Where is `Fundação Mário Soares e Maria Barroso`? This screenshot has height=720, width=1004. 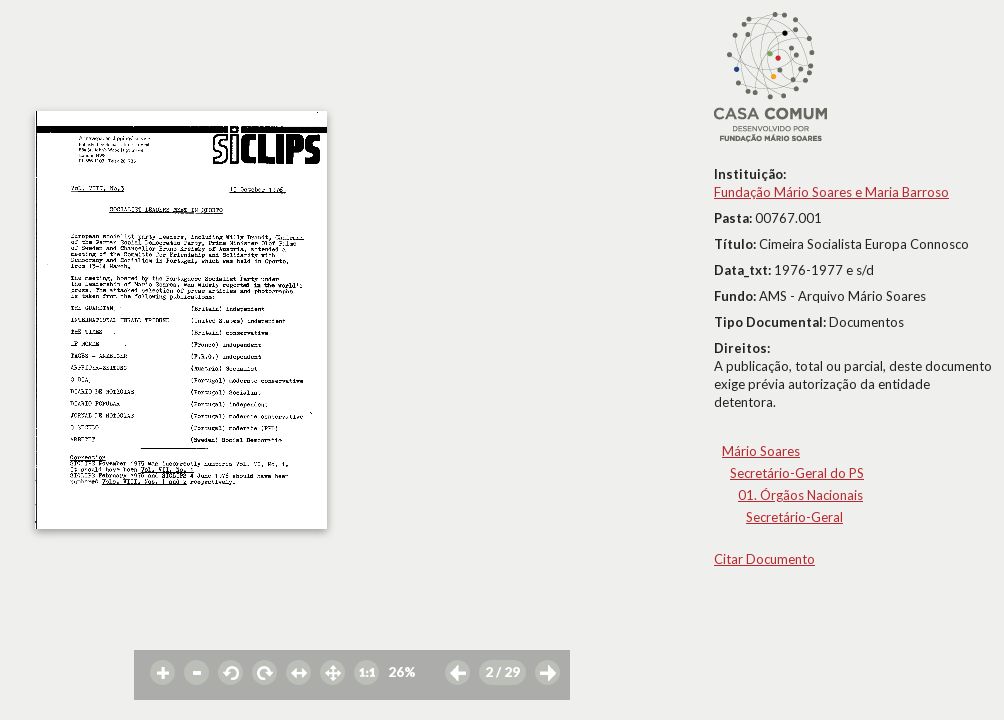 Fundação Mário Soares e Maria Barroso is located at coordinates (831, 192).